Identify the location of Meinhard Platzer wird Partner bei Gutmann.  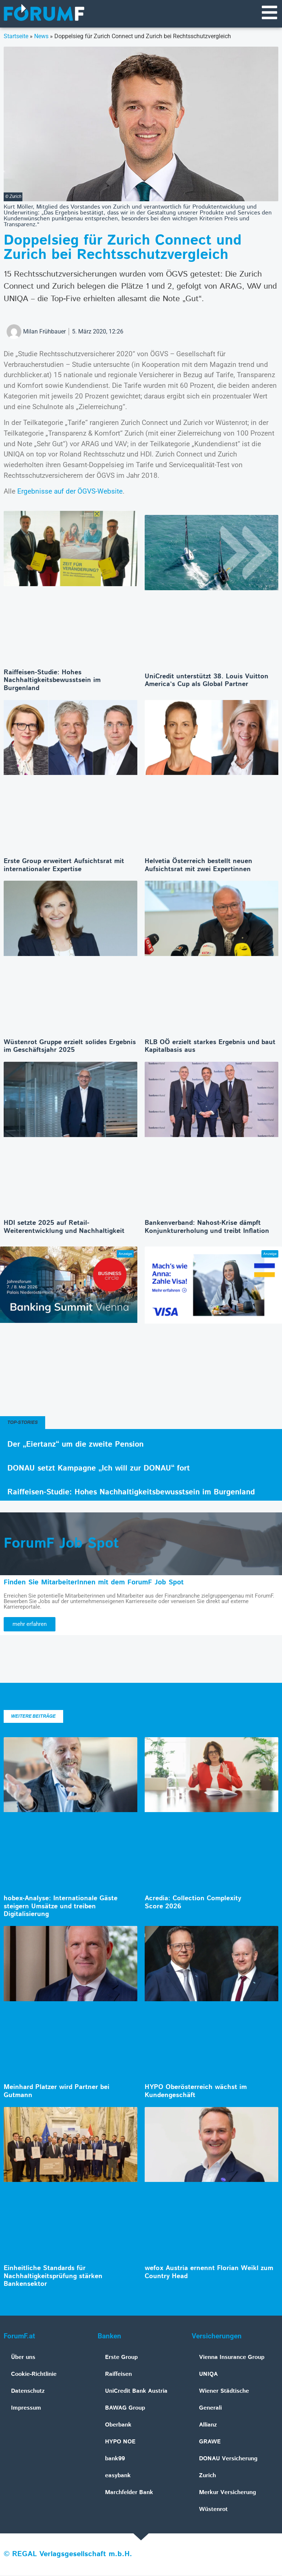
(56, 2092).